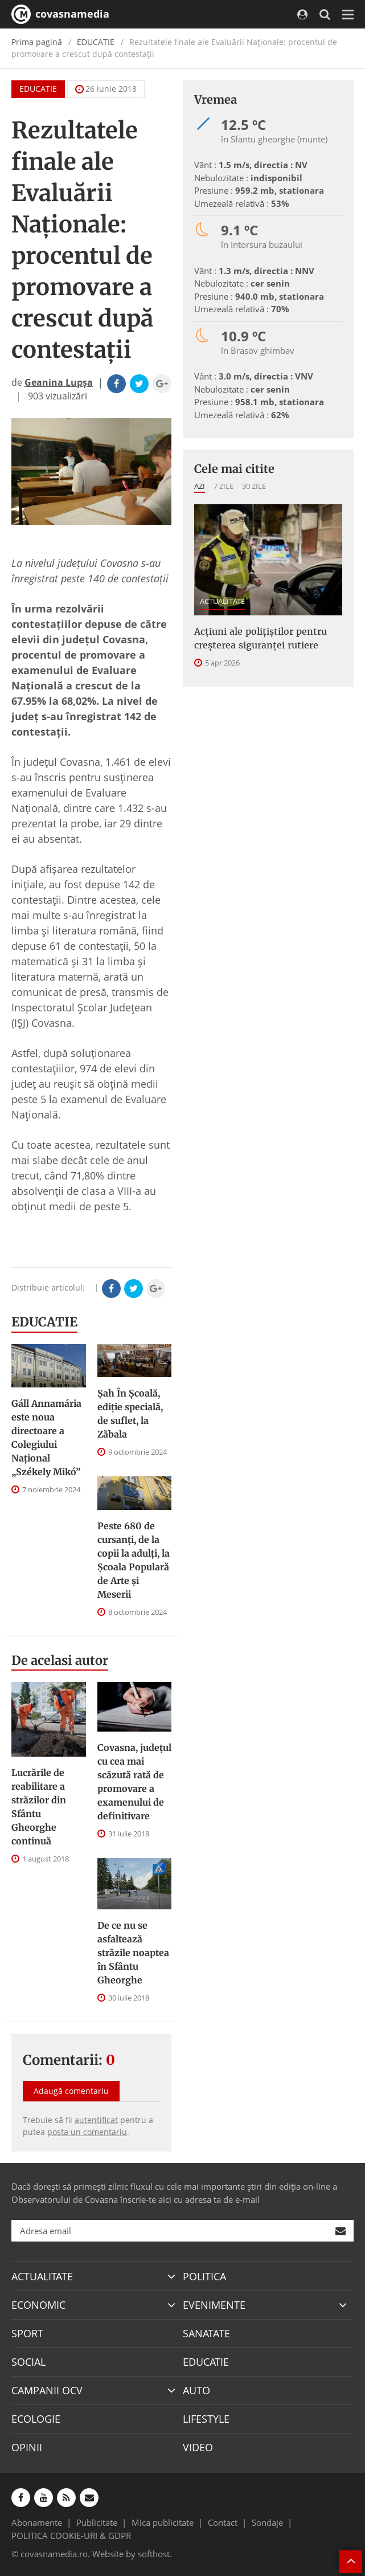 This screenshot has width=365, height=2576. Describe the element at coordinates (26, 2447) in the screenshot. I see `OPINII` at that location.